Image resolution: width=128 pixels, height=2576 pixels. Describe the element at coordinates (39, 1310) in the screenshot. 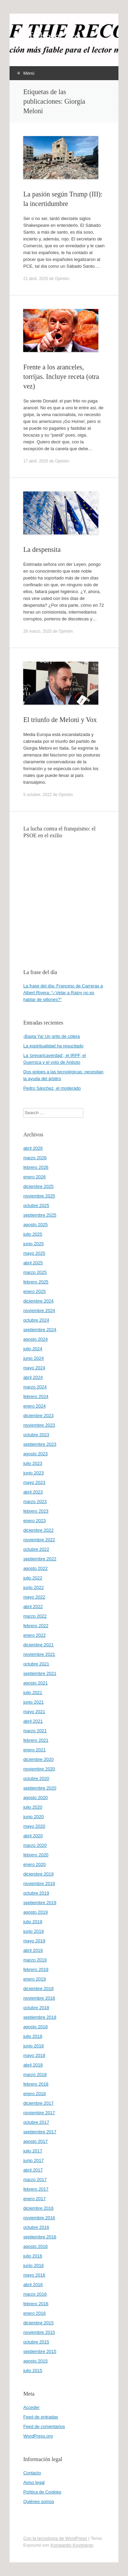

I see `noviembre 2024` at that location.